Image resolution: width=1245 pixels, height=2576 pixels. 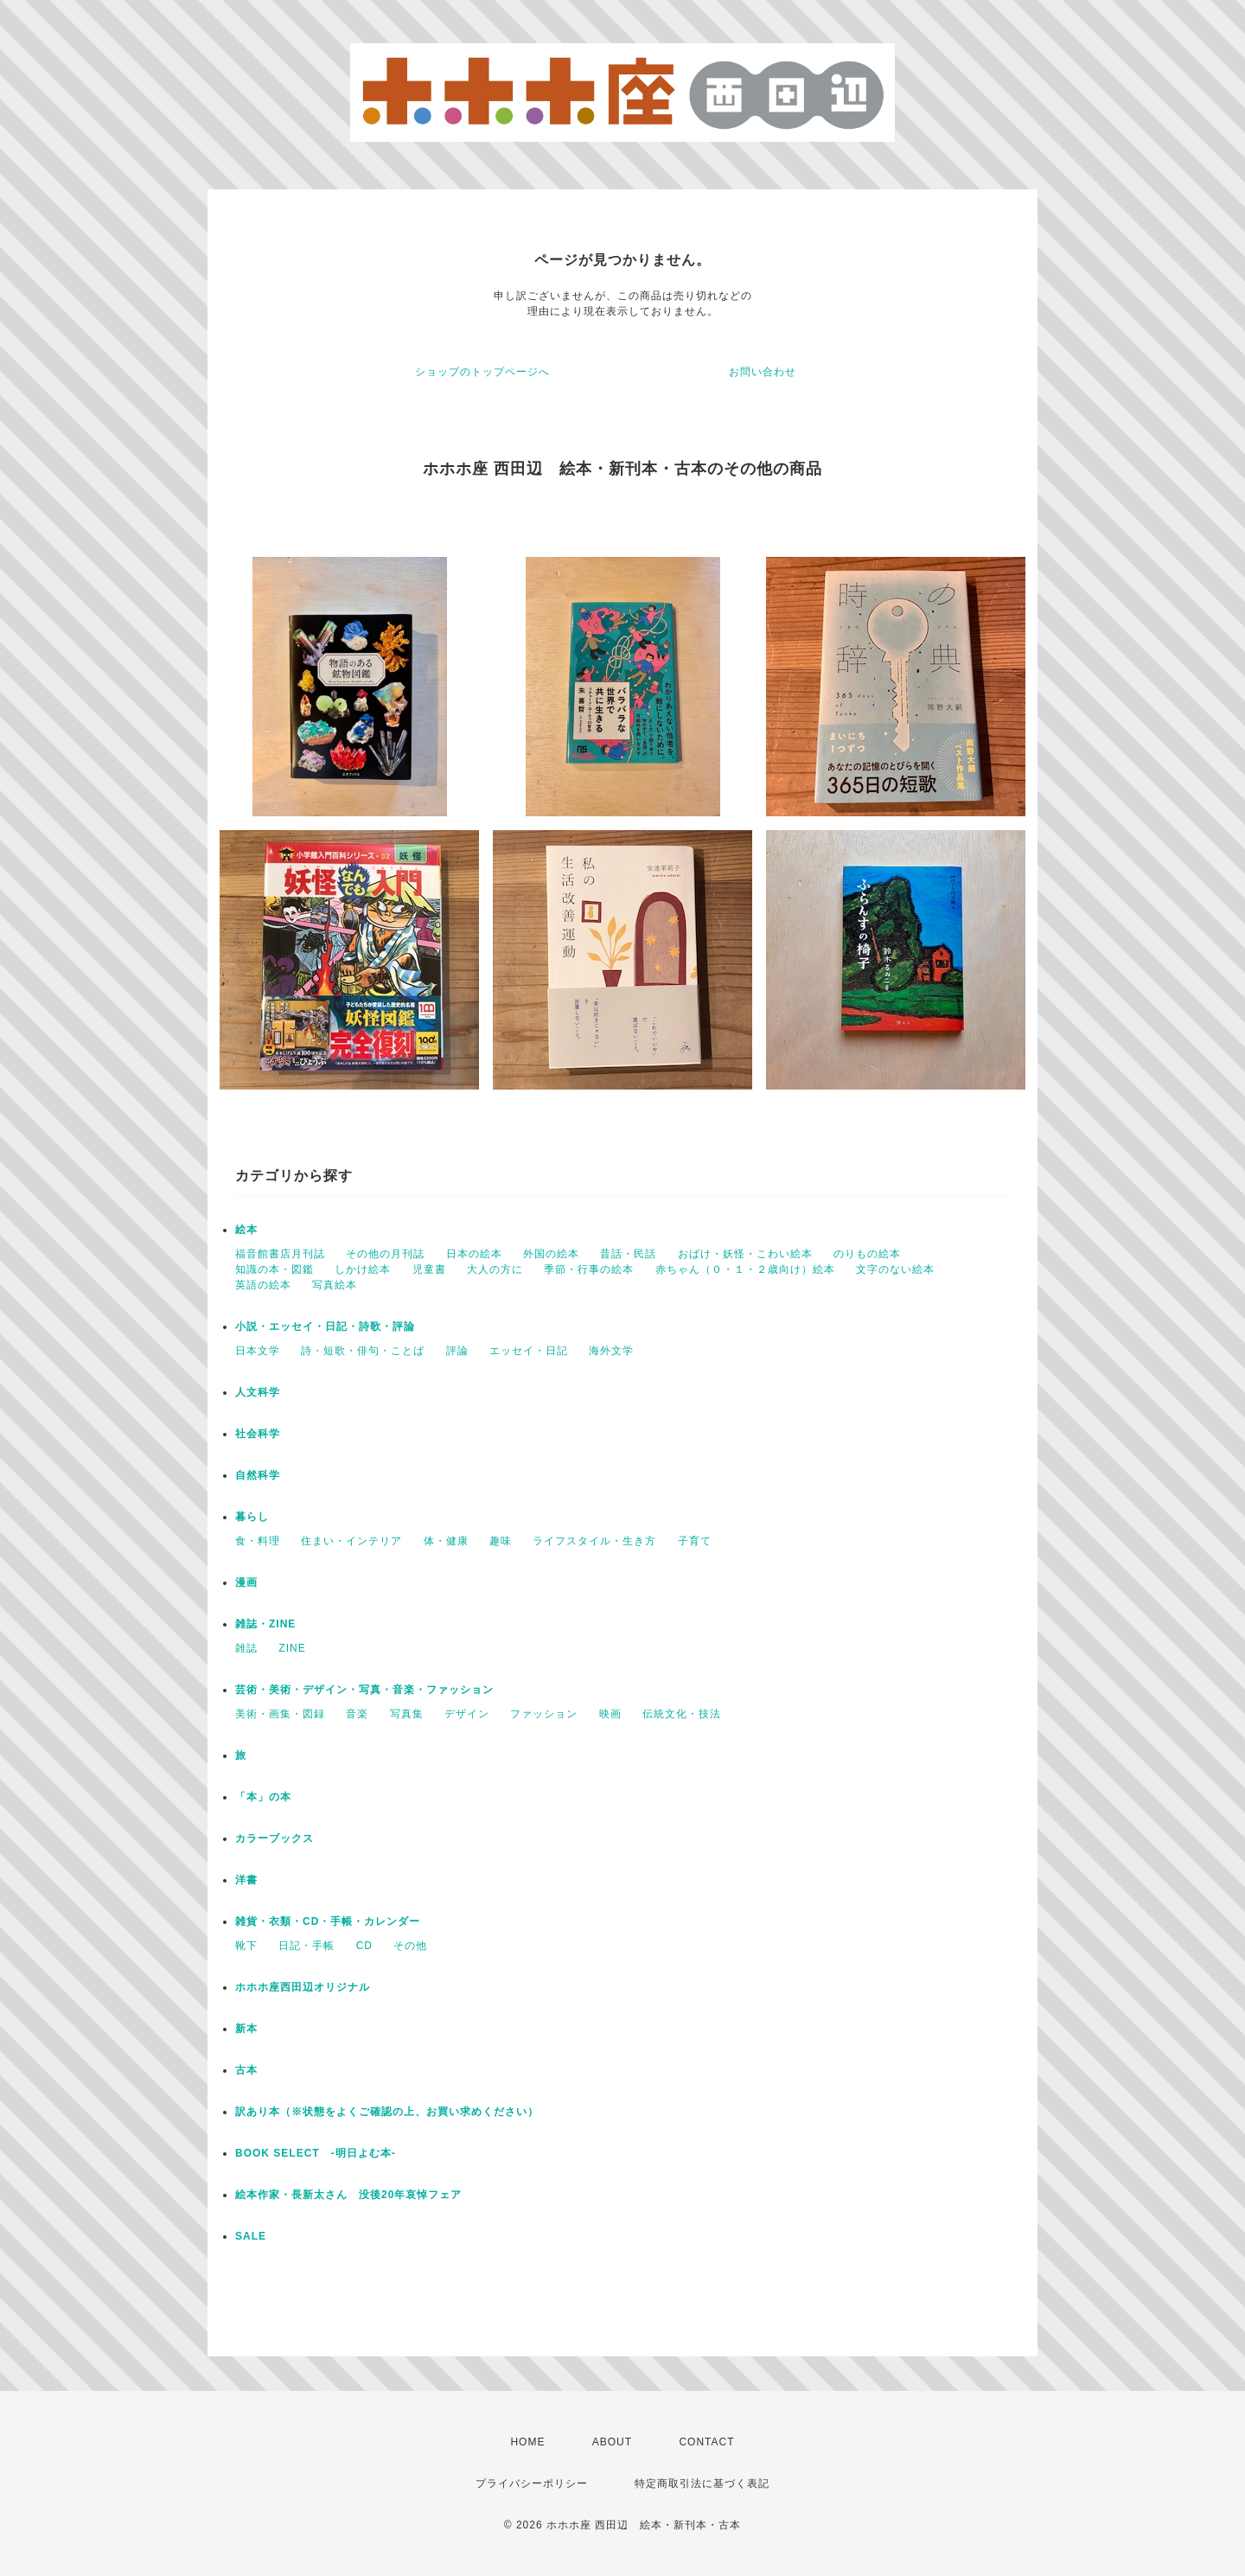 What do you see at coordinates (257, 1351) in the screenshot?
I see `日本文学` at bounding box center [257, 1351].